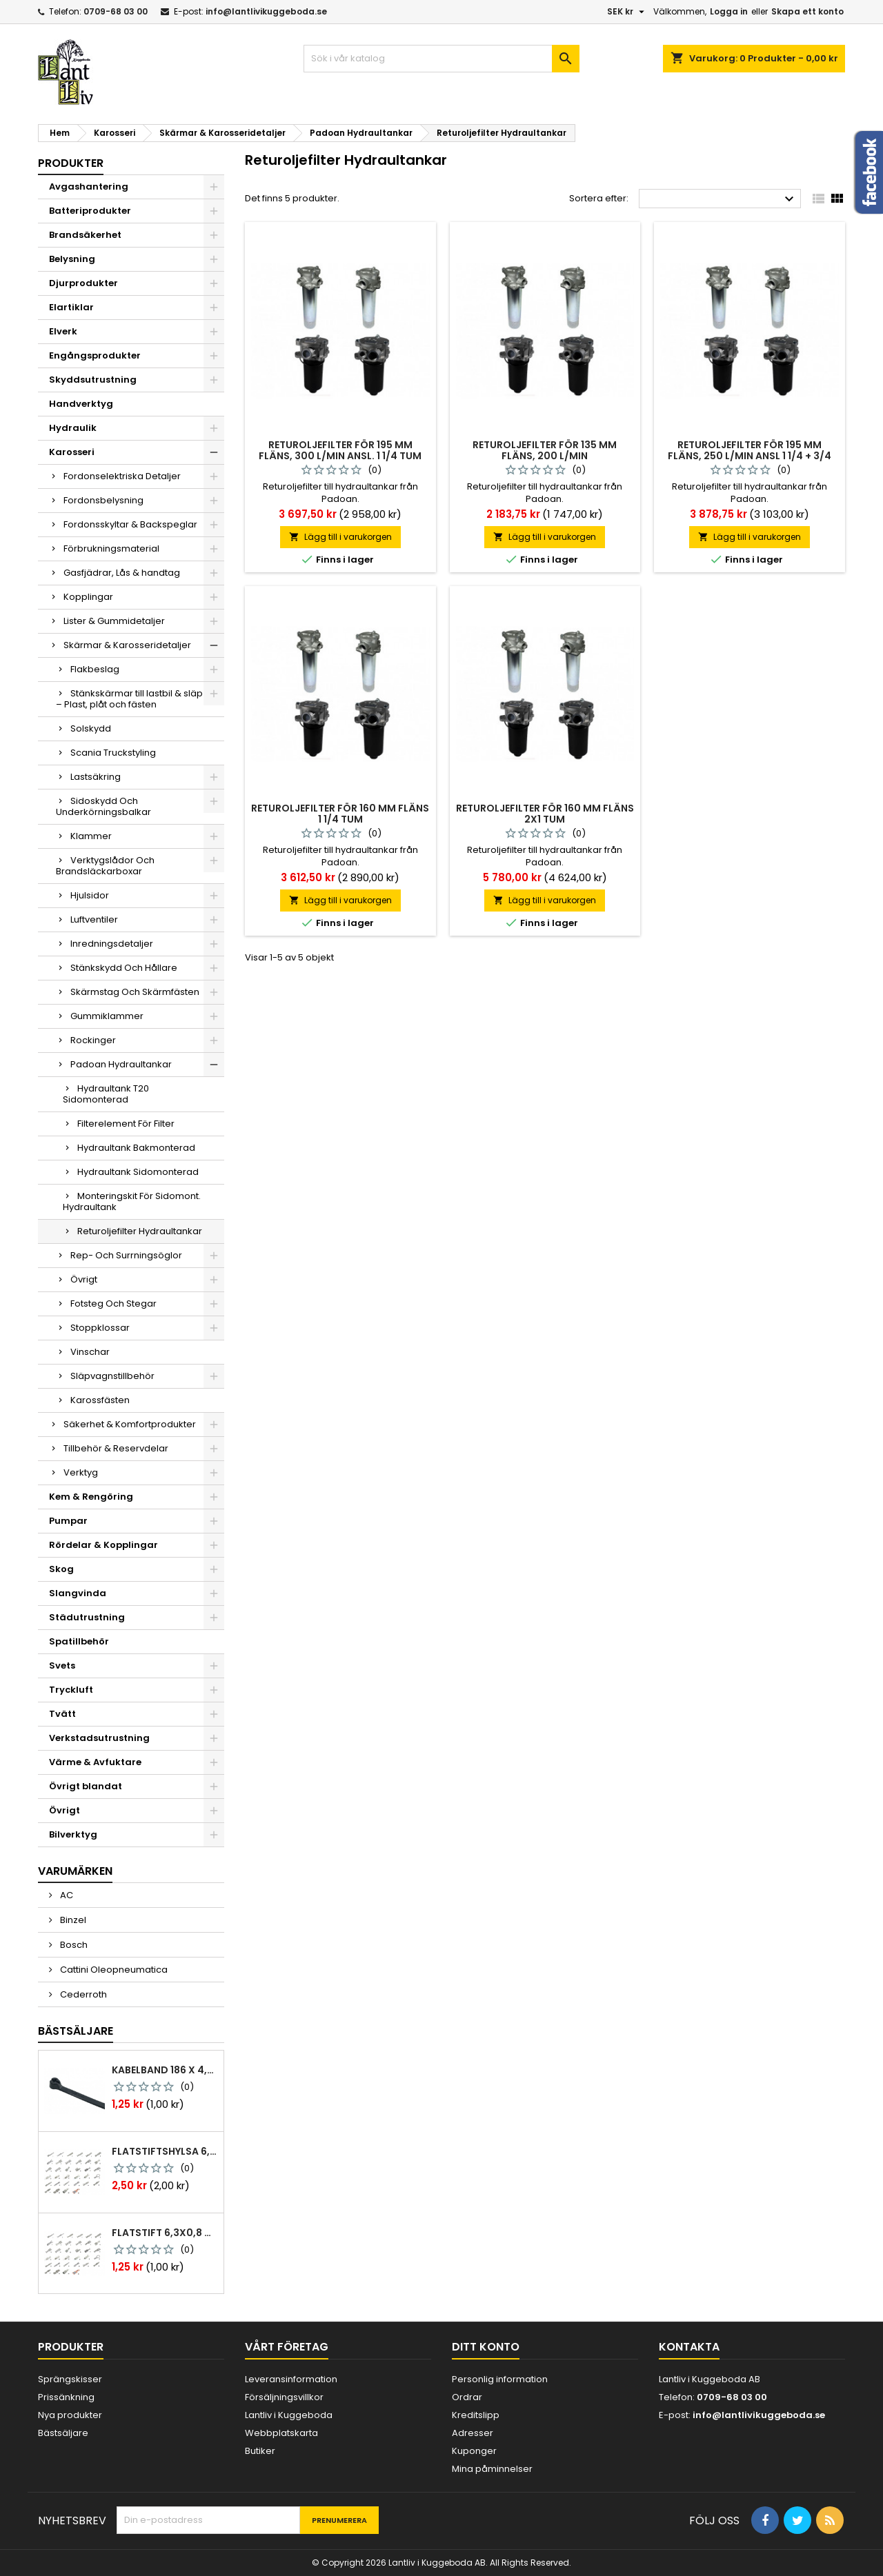 The height and width of the screenshot is (2576, 883). What do you see at coordinates (90, 210) in the screenshot?
I see `Batteriprodukter` at bounding box center [90, 210].